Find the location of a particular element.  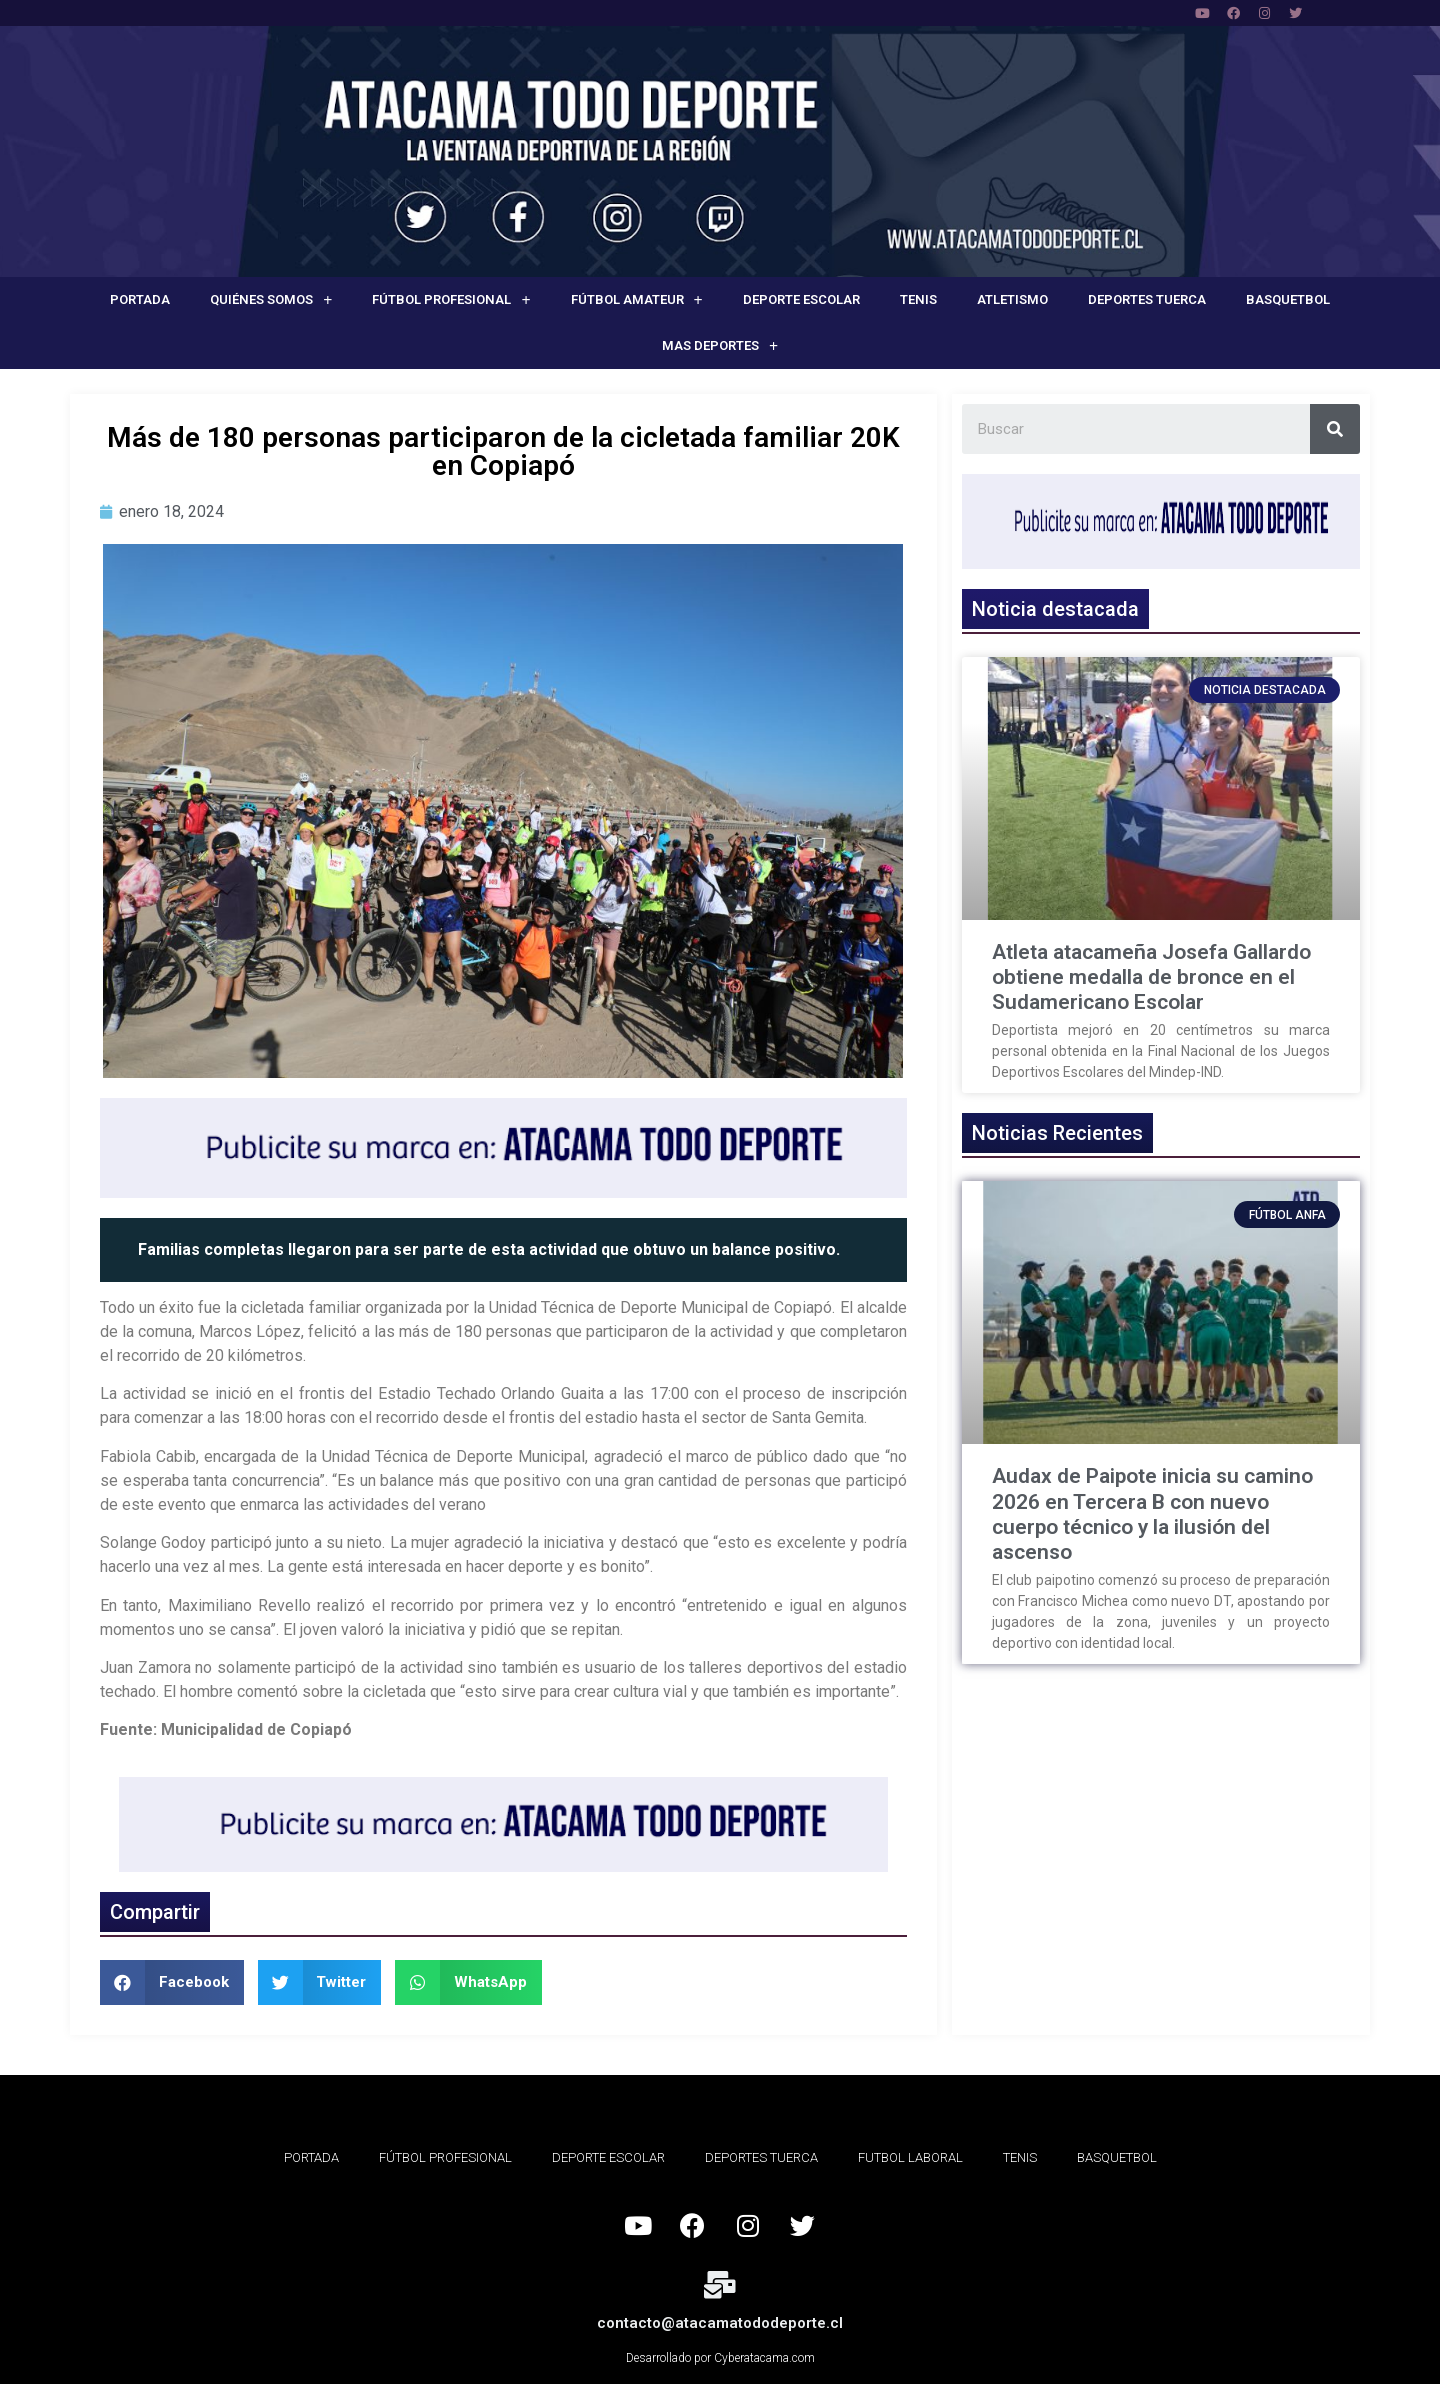

Futbol Laboral is located at coordinates (910, 2157).